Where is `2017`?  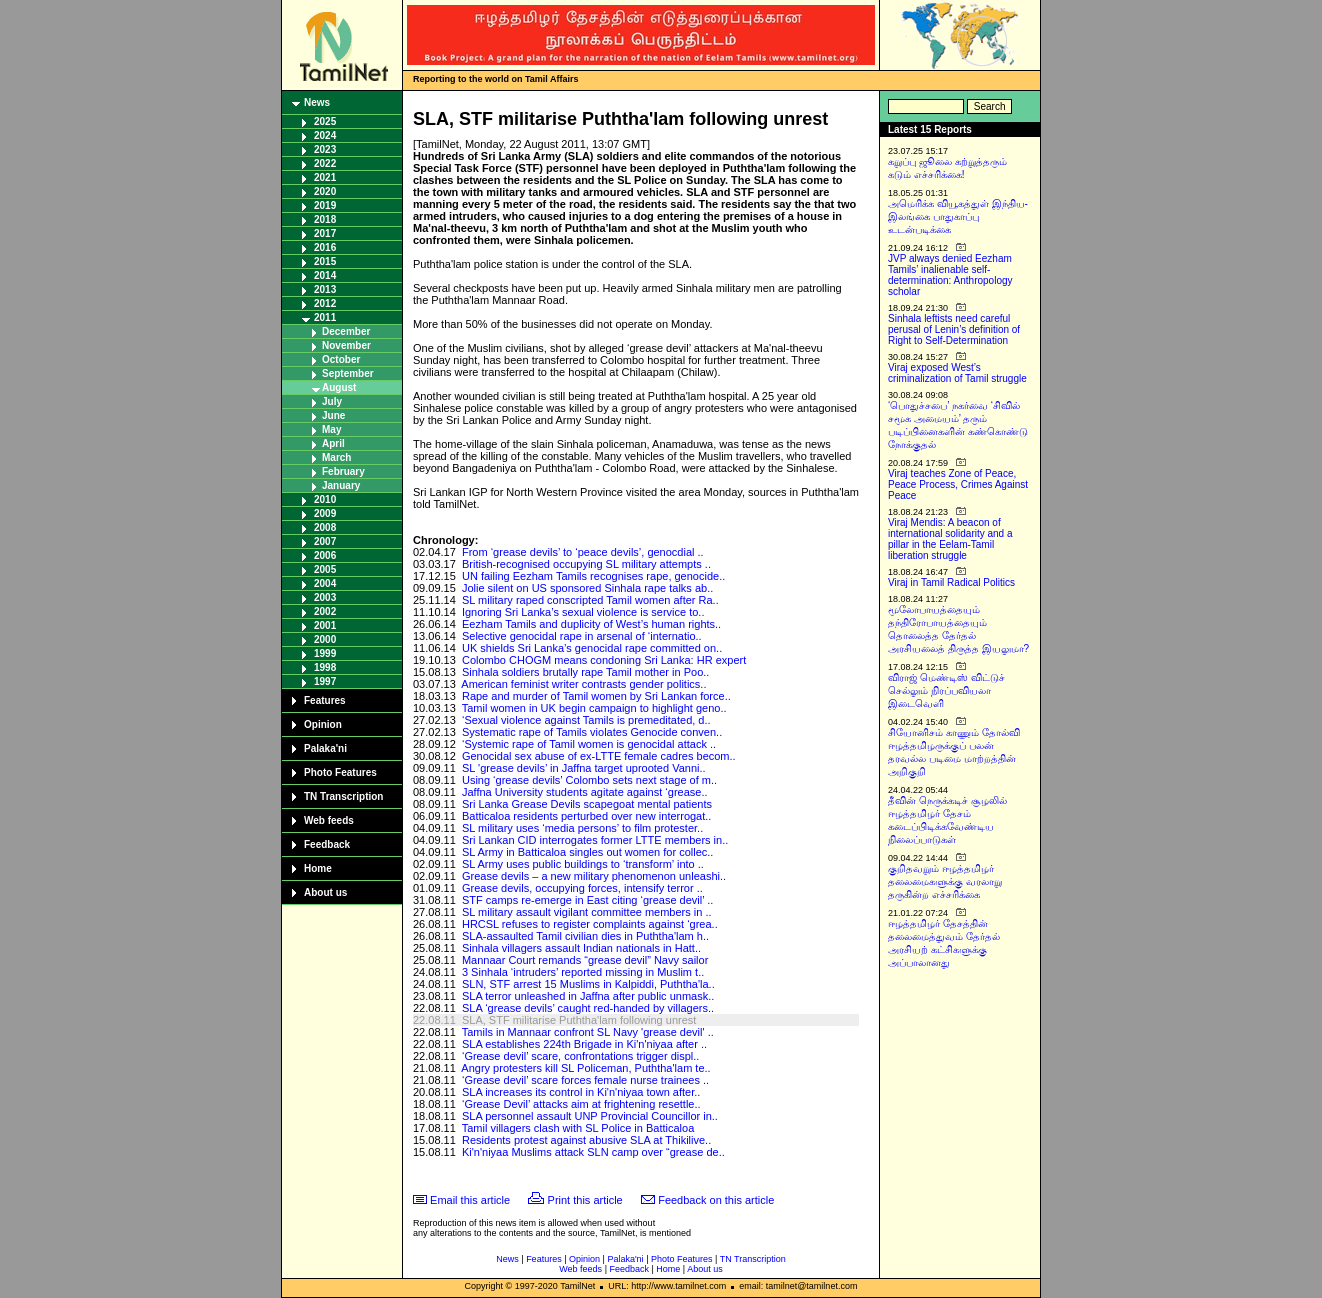 2017 is located at coordinates (325, 233).